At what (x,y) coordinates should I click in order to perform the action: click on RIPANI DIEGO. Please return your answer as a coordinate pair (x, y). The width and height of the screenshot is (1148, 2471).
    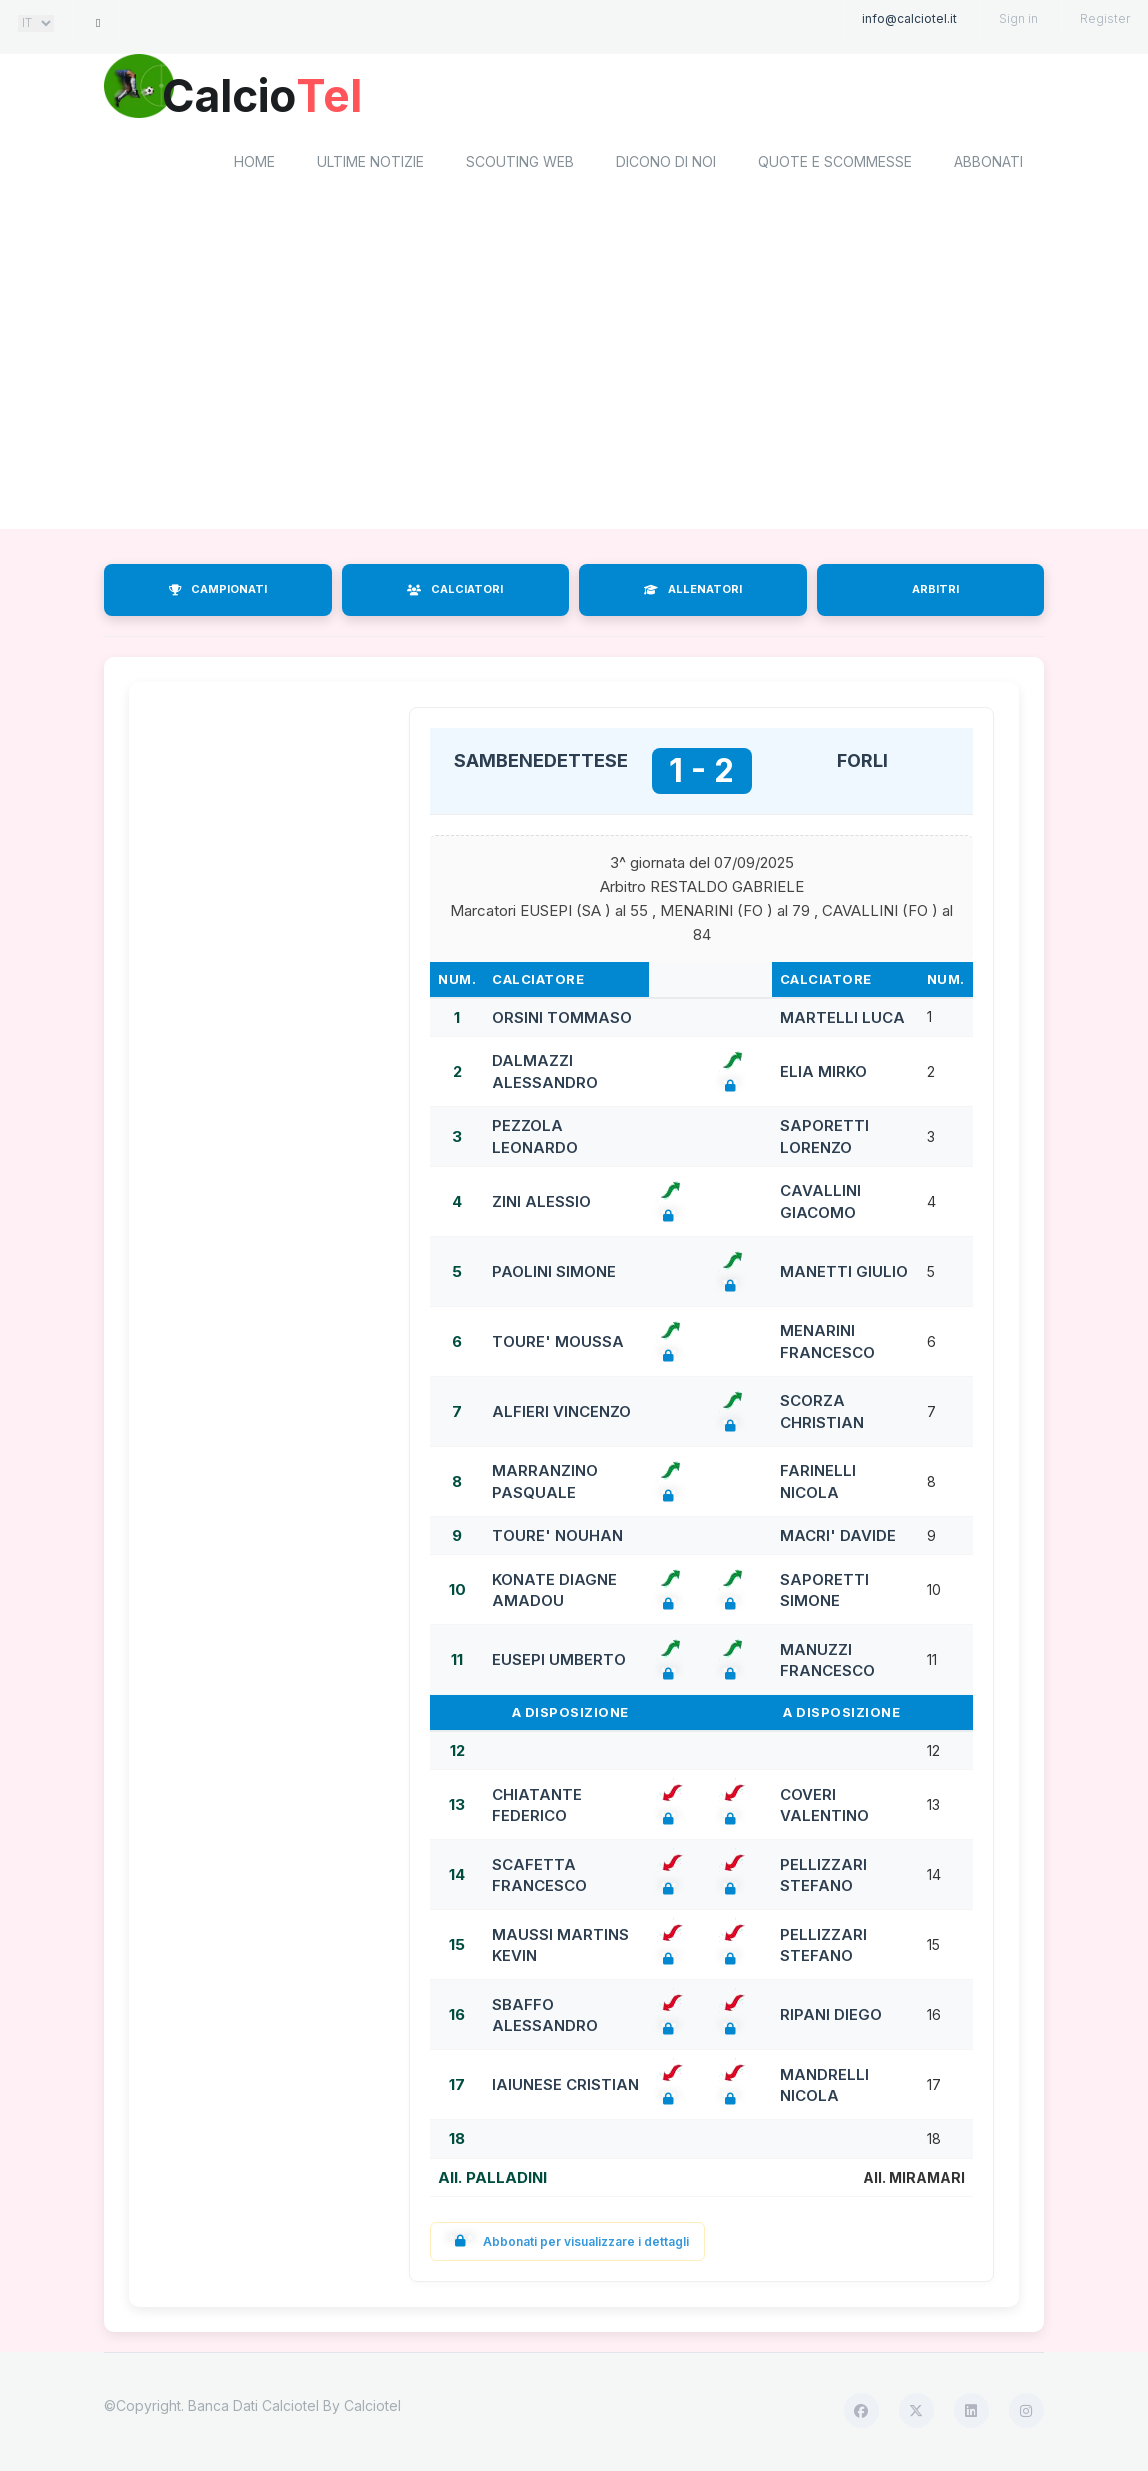
    Looking at the image, I should click on (831, 2018).